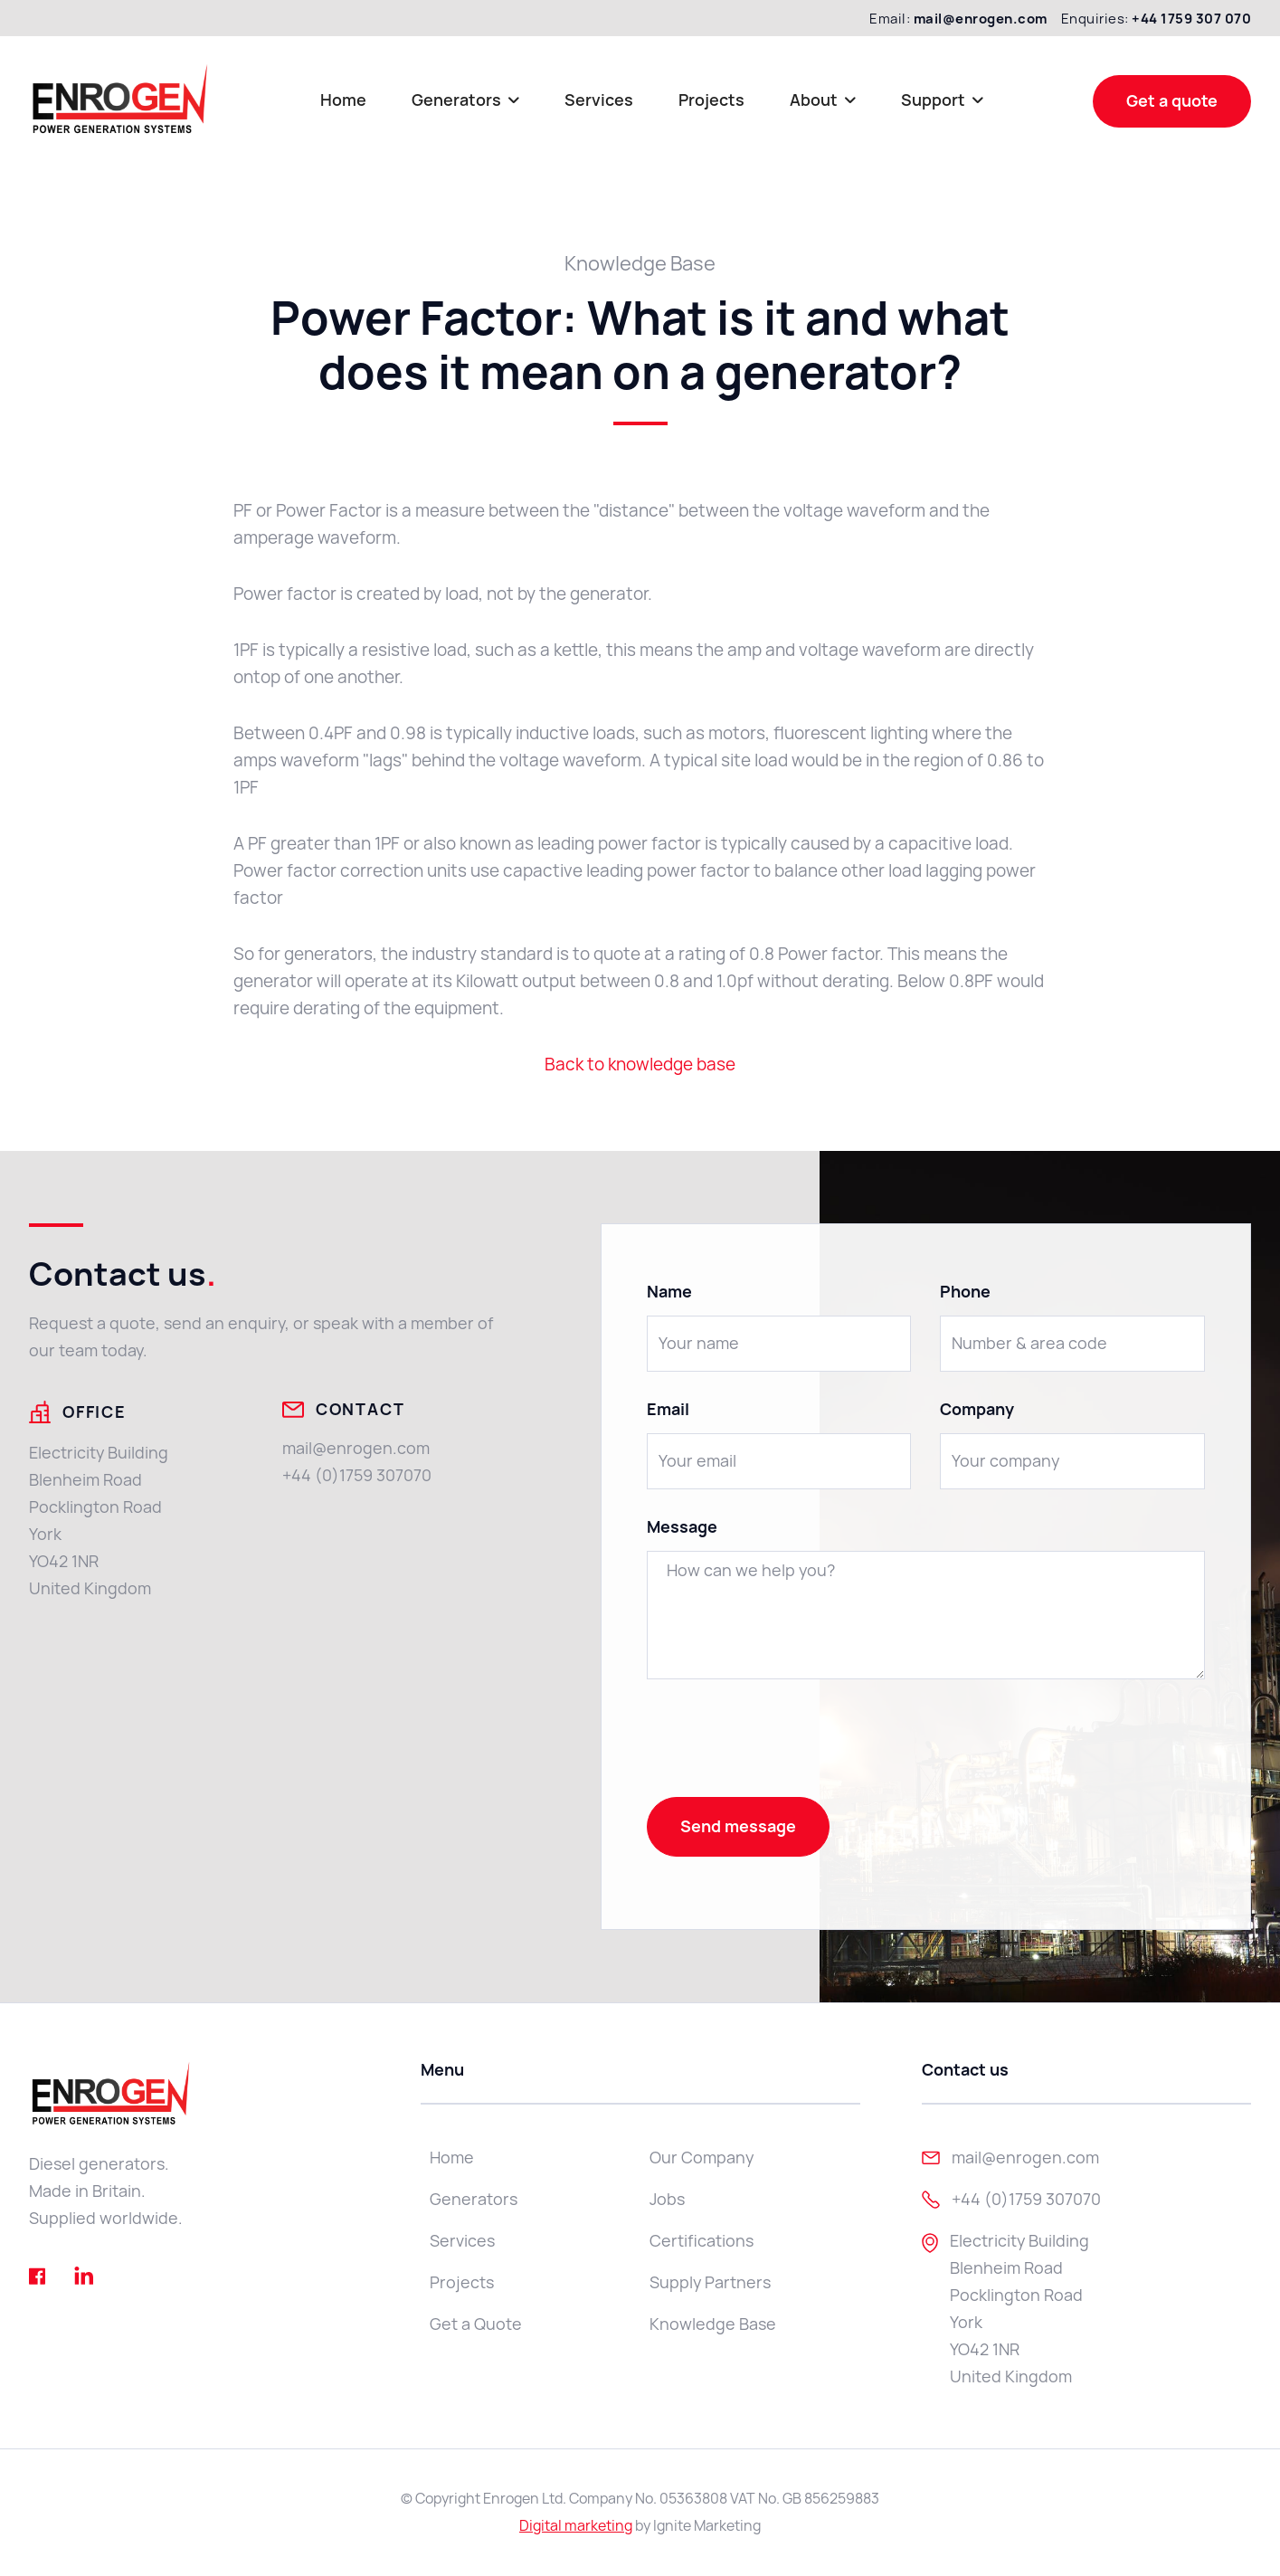  What do you see at coordinates (598, 100) in the screenshot?
I see `Services` at bounding box center [598, 100].